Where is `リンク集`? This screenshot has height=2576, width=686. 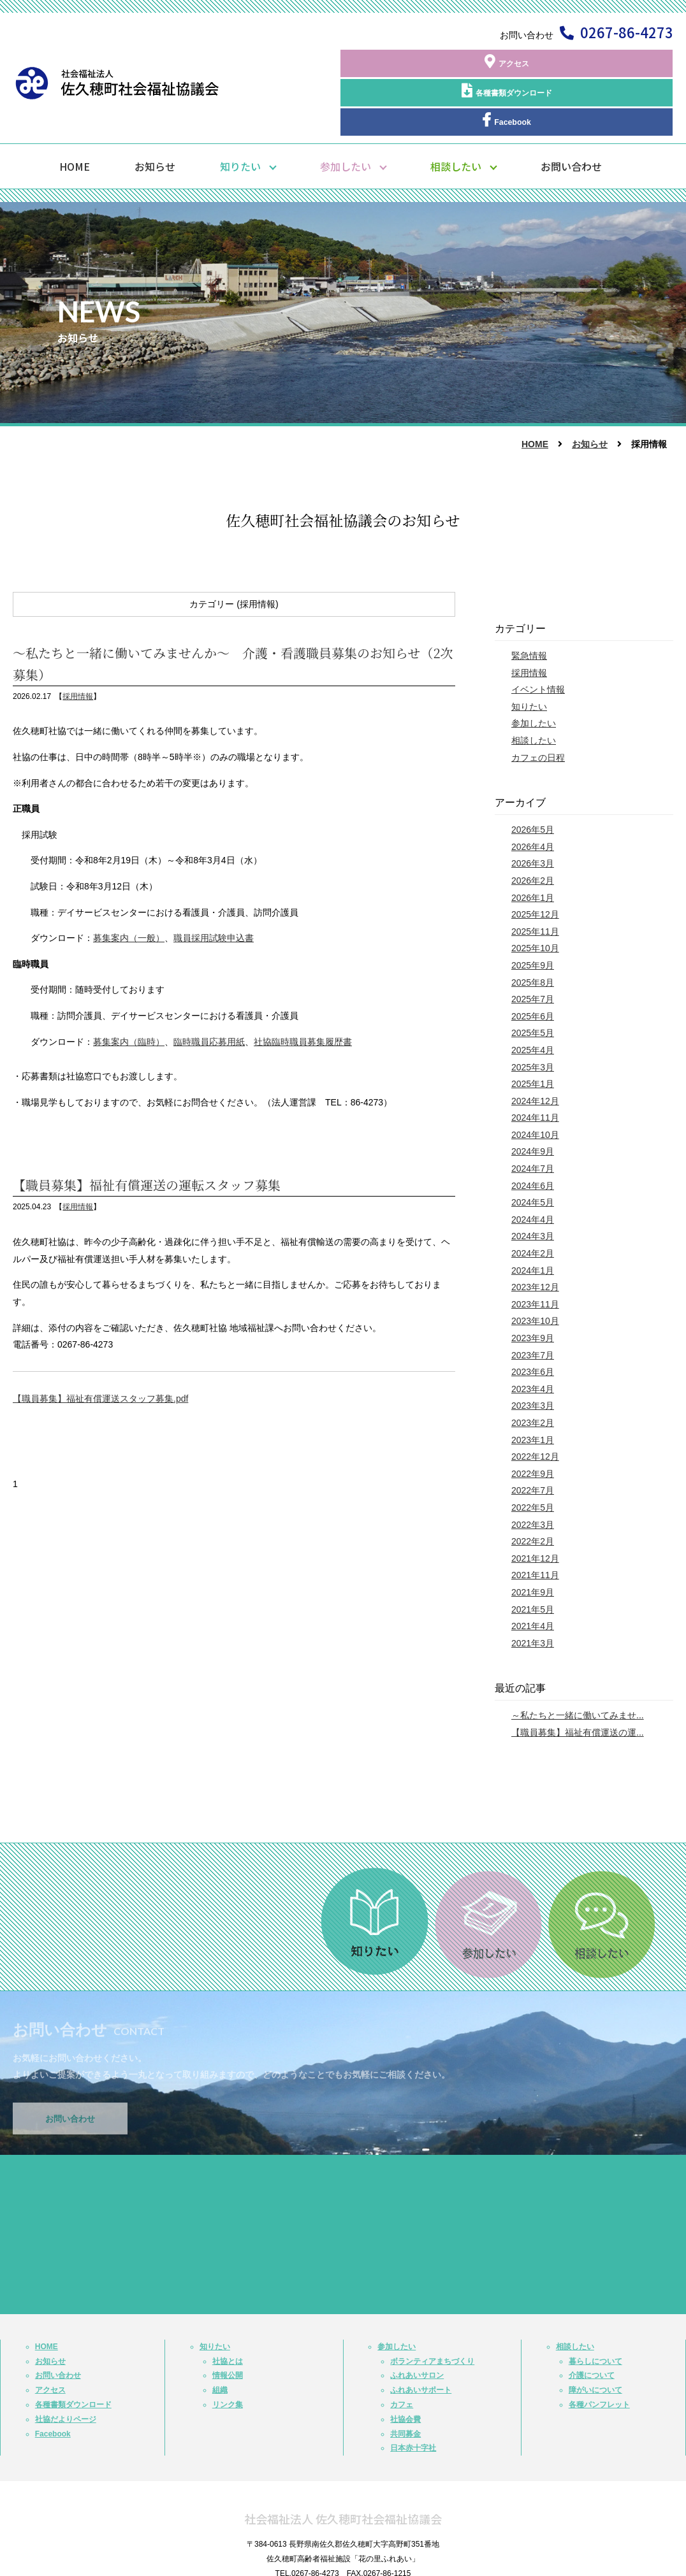
リンク集 is located at coordinates (227, 2353).